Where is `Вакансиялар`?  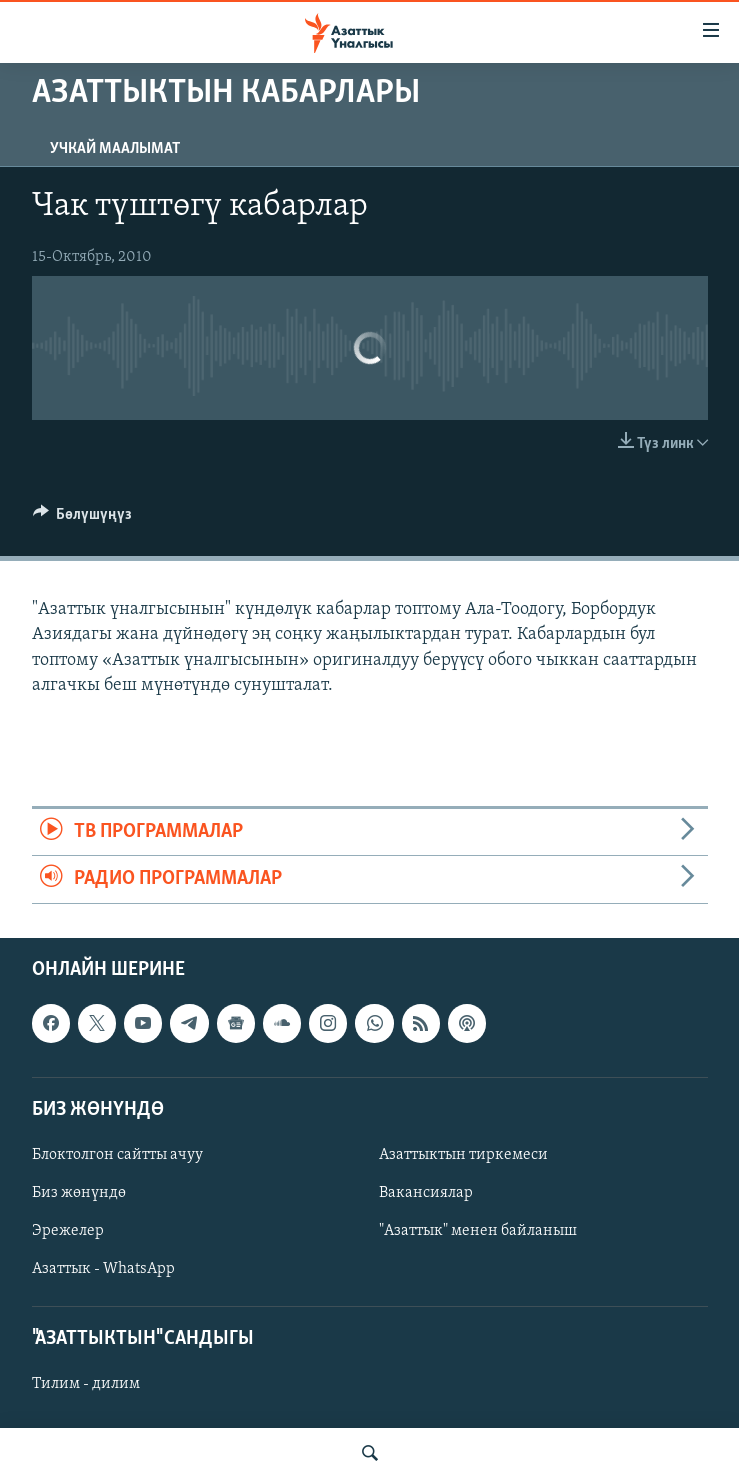
Вакансиялар is located at coordinates (426, 1193).